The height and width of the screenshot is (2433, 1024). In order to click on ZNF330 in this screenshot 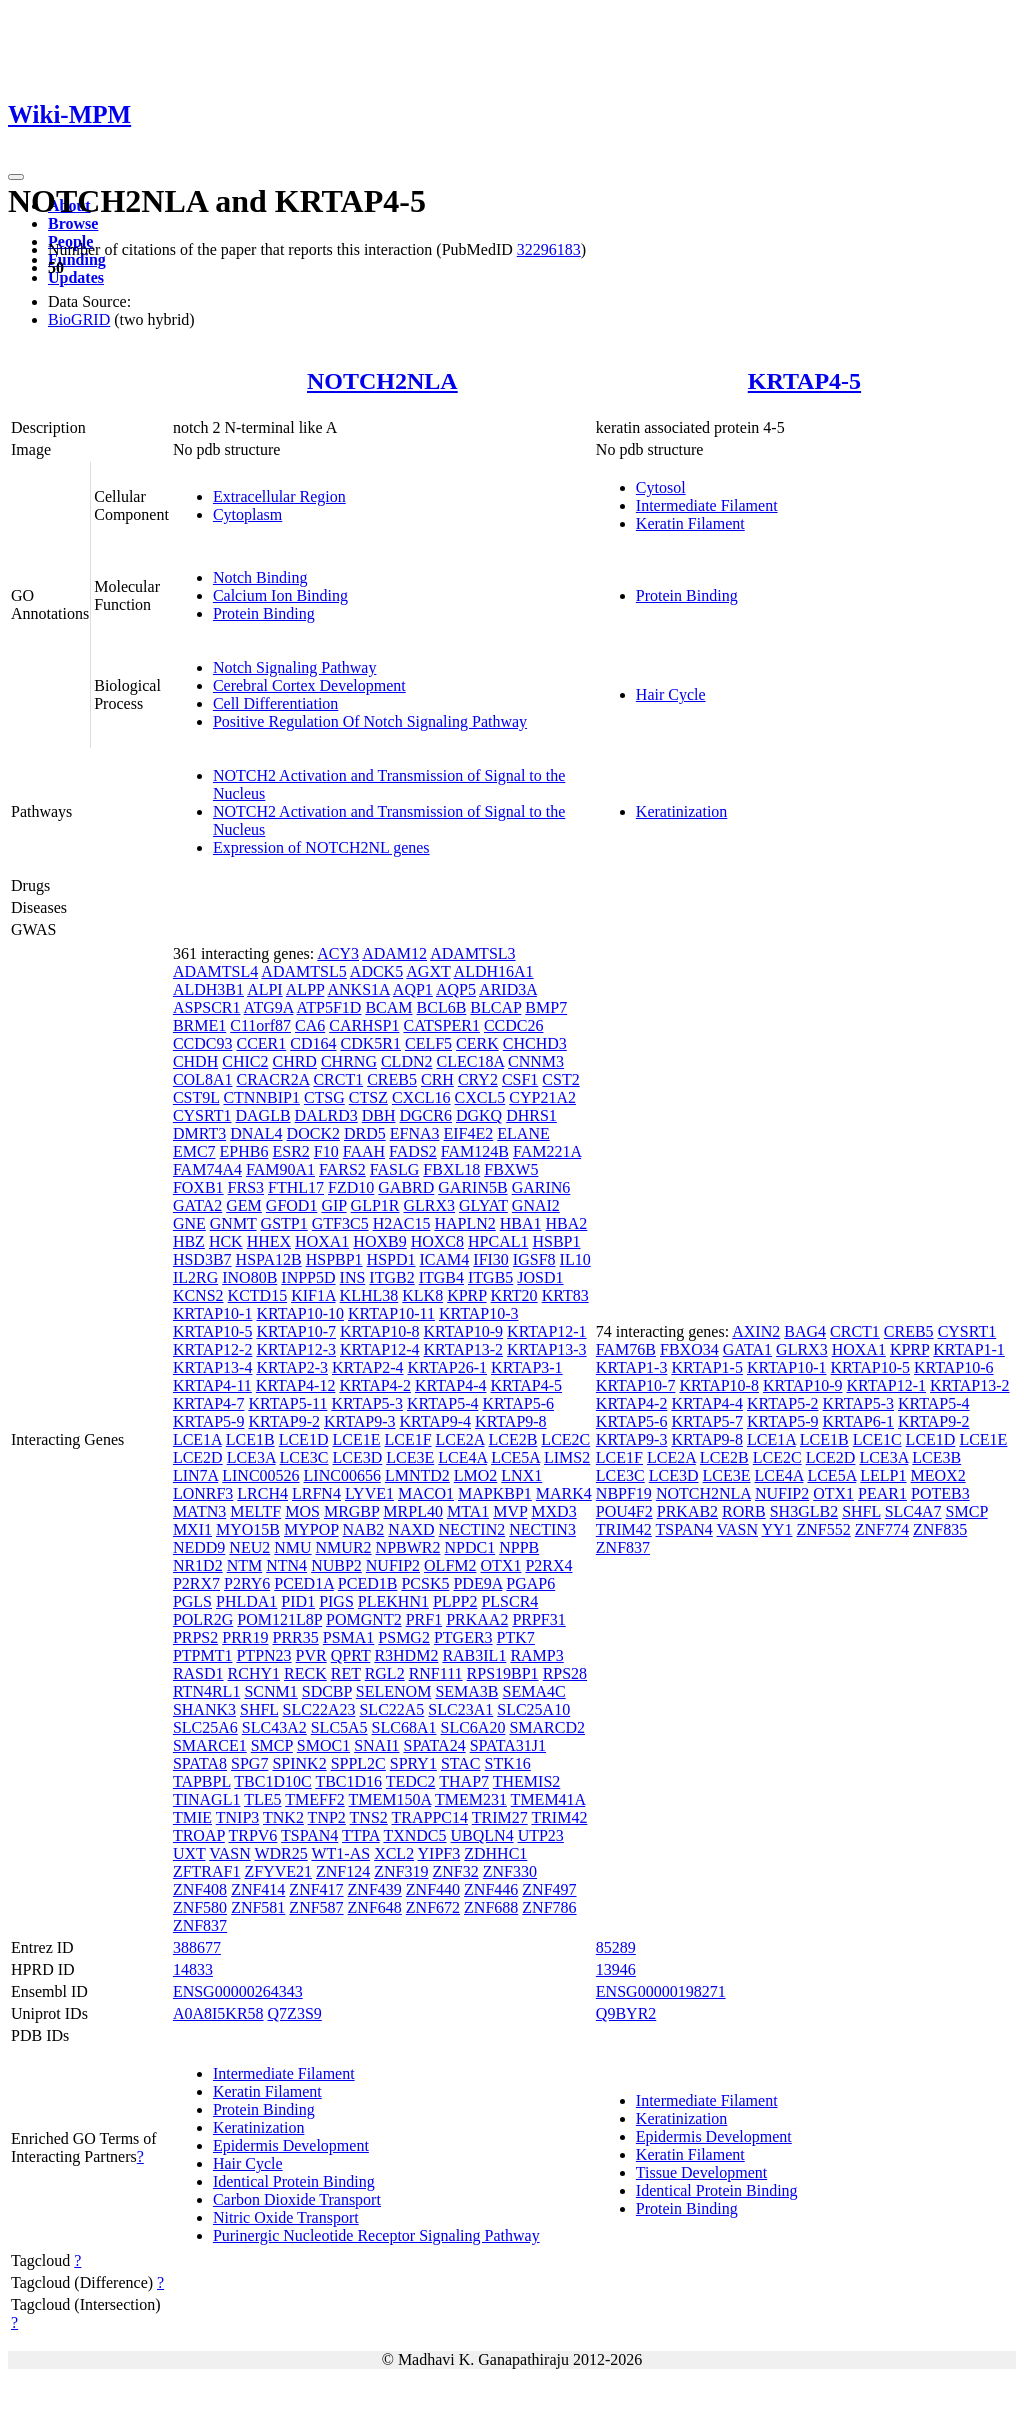, I will do `click(510, 1871)`.